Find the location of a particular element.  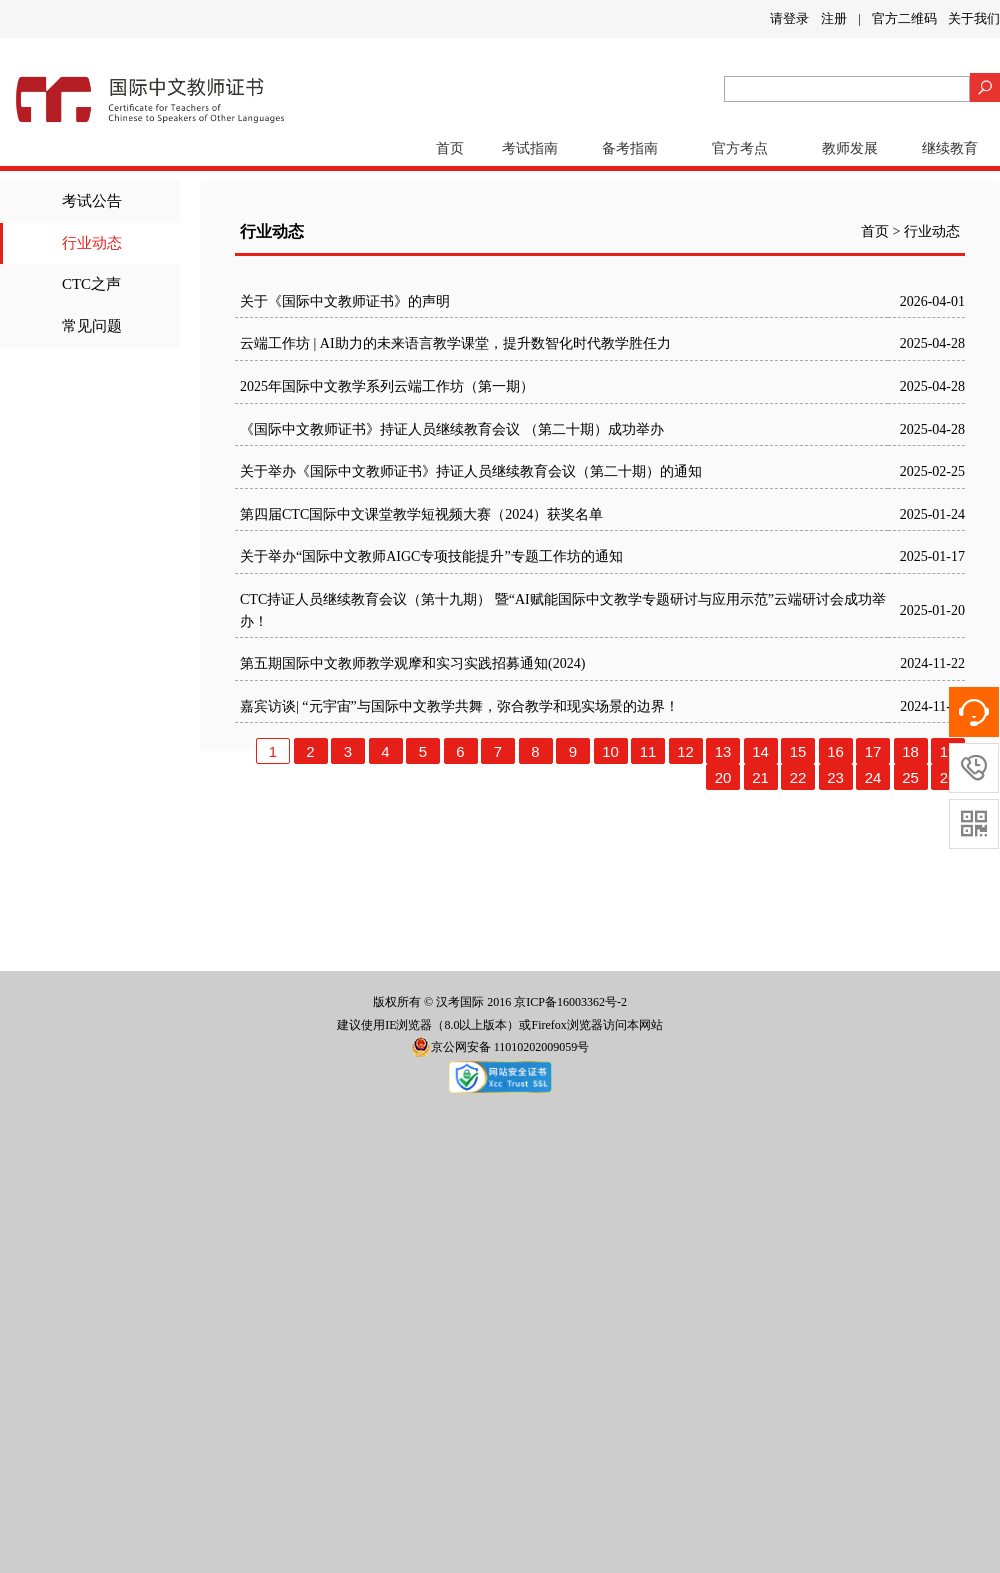

行业动态 is located at coordinates (92, 243).